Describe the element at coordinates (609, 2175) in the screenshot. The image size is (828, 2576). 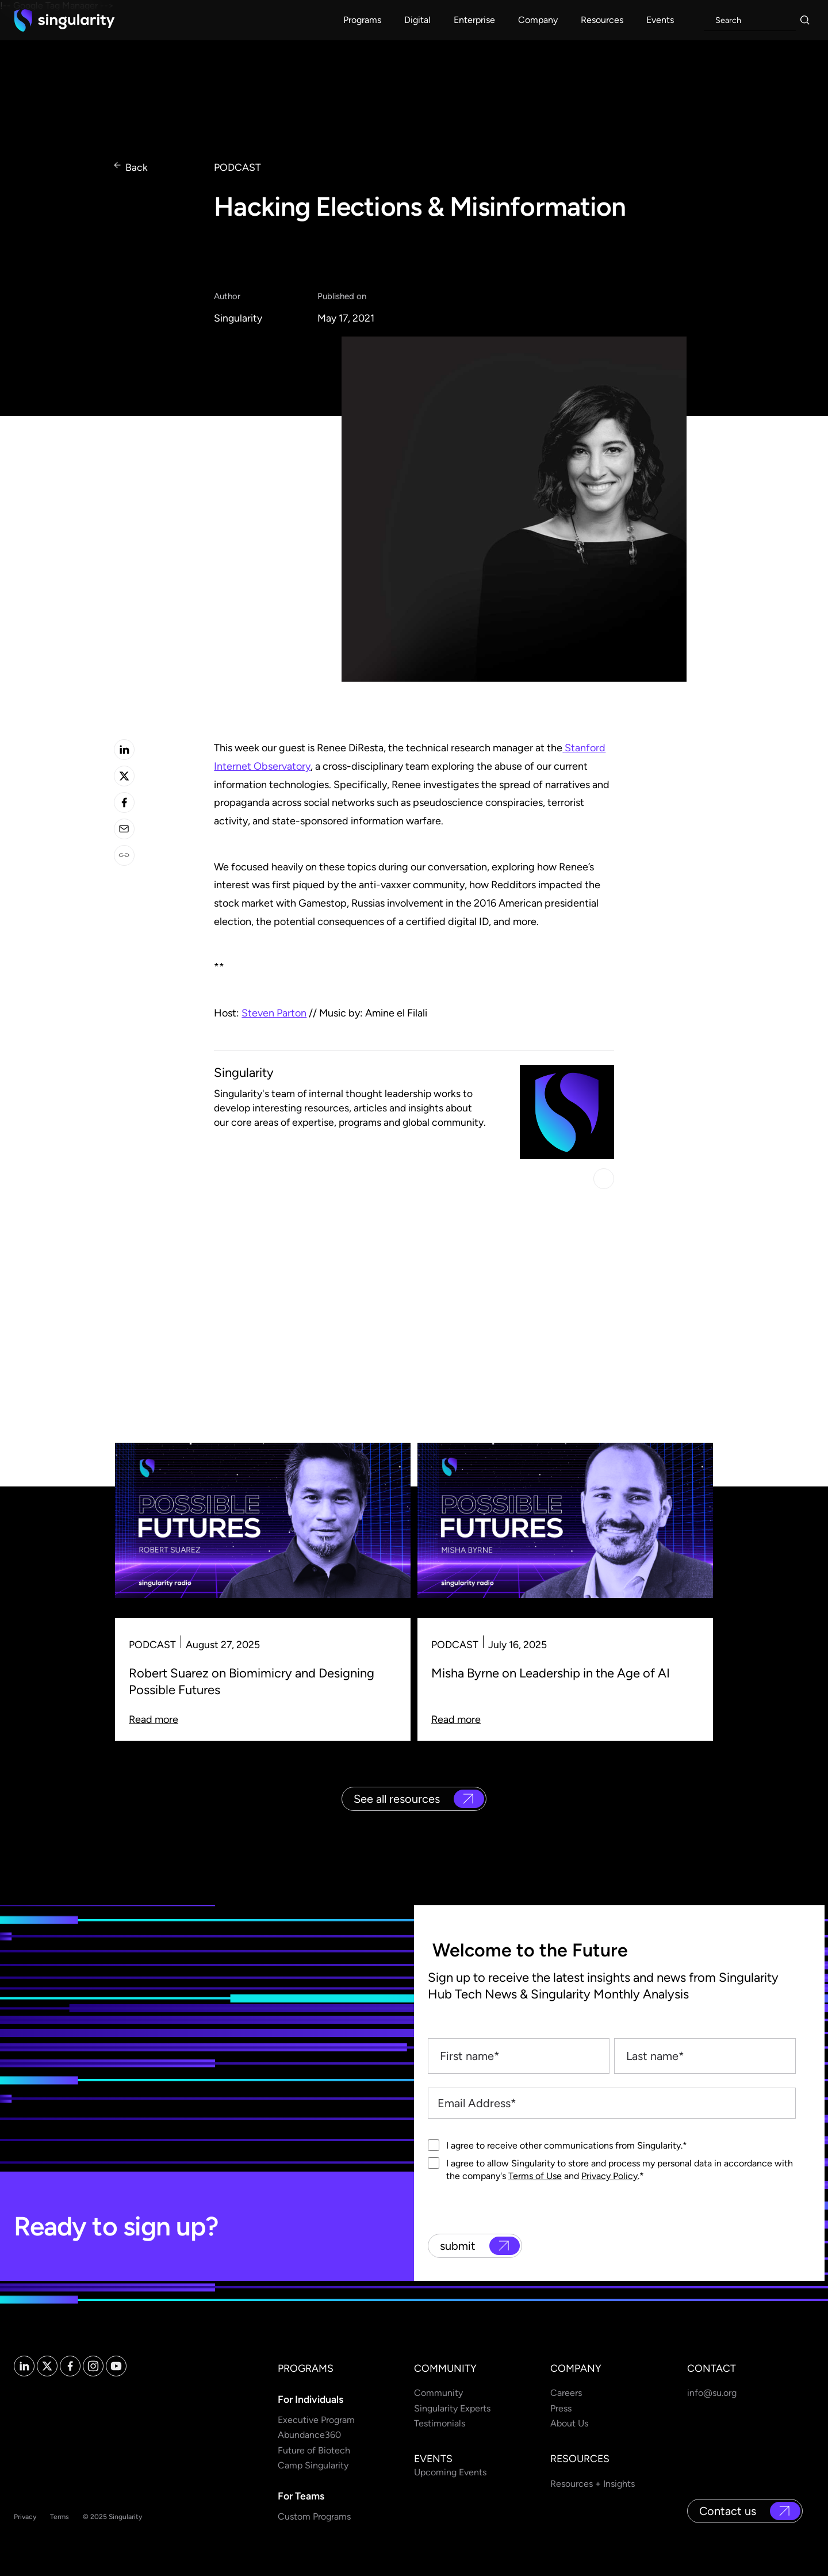
I see `Privacy Policy` at that location.